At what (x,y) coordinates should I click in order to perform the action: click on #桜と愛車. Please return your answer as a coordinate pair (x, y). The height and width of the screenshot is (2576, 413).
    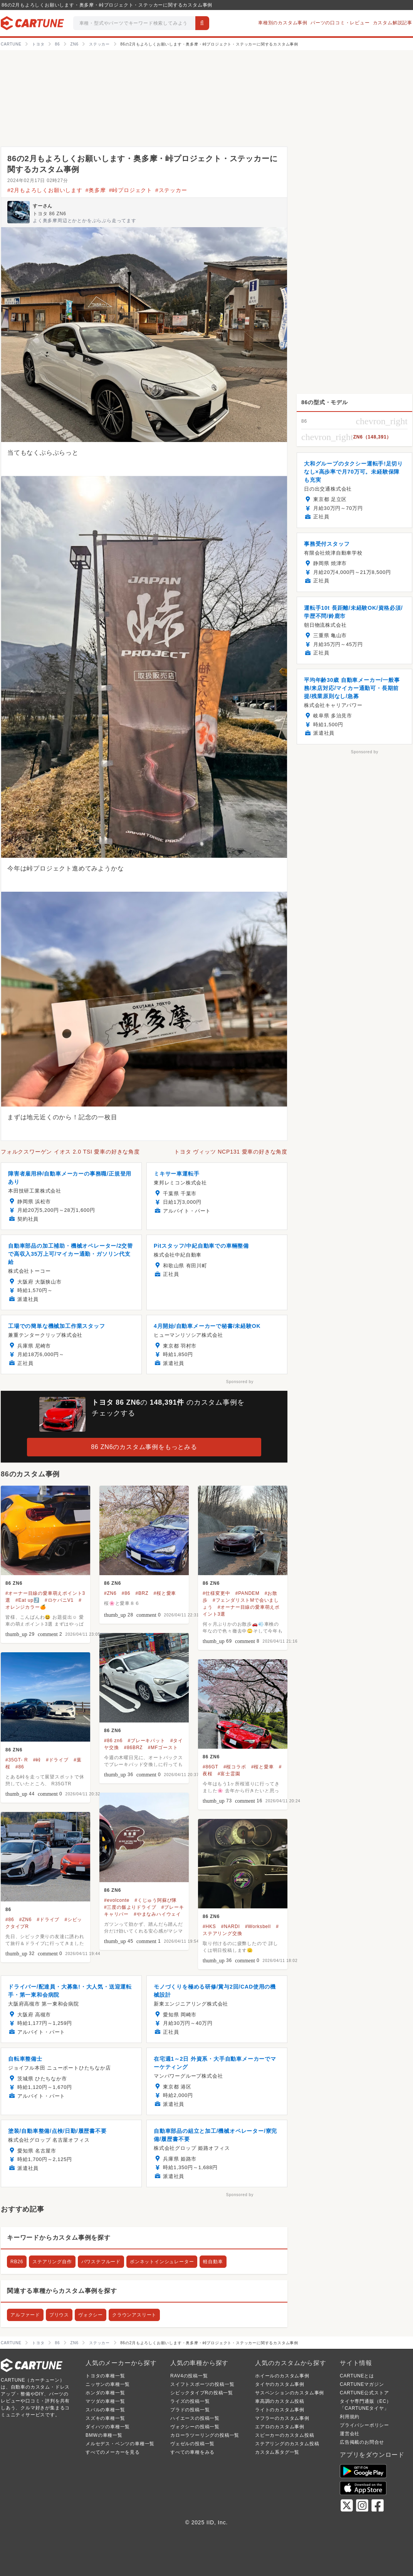
    Looking at the image, I should click on (165, 1593).